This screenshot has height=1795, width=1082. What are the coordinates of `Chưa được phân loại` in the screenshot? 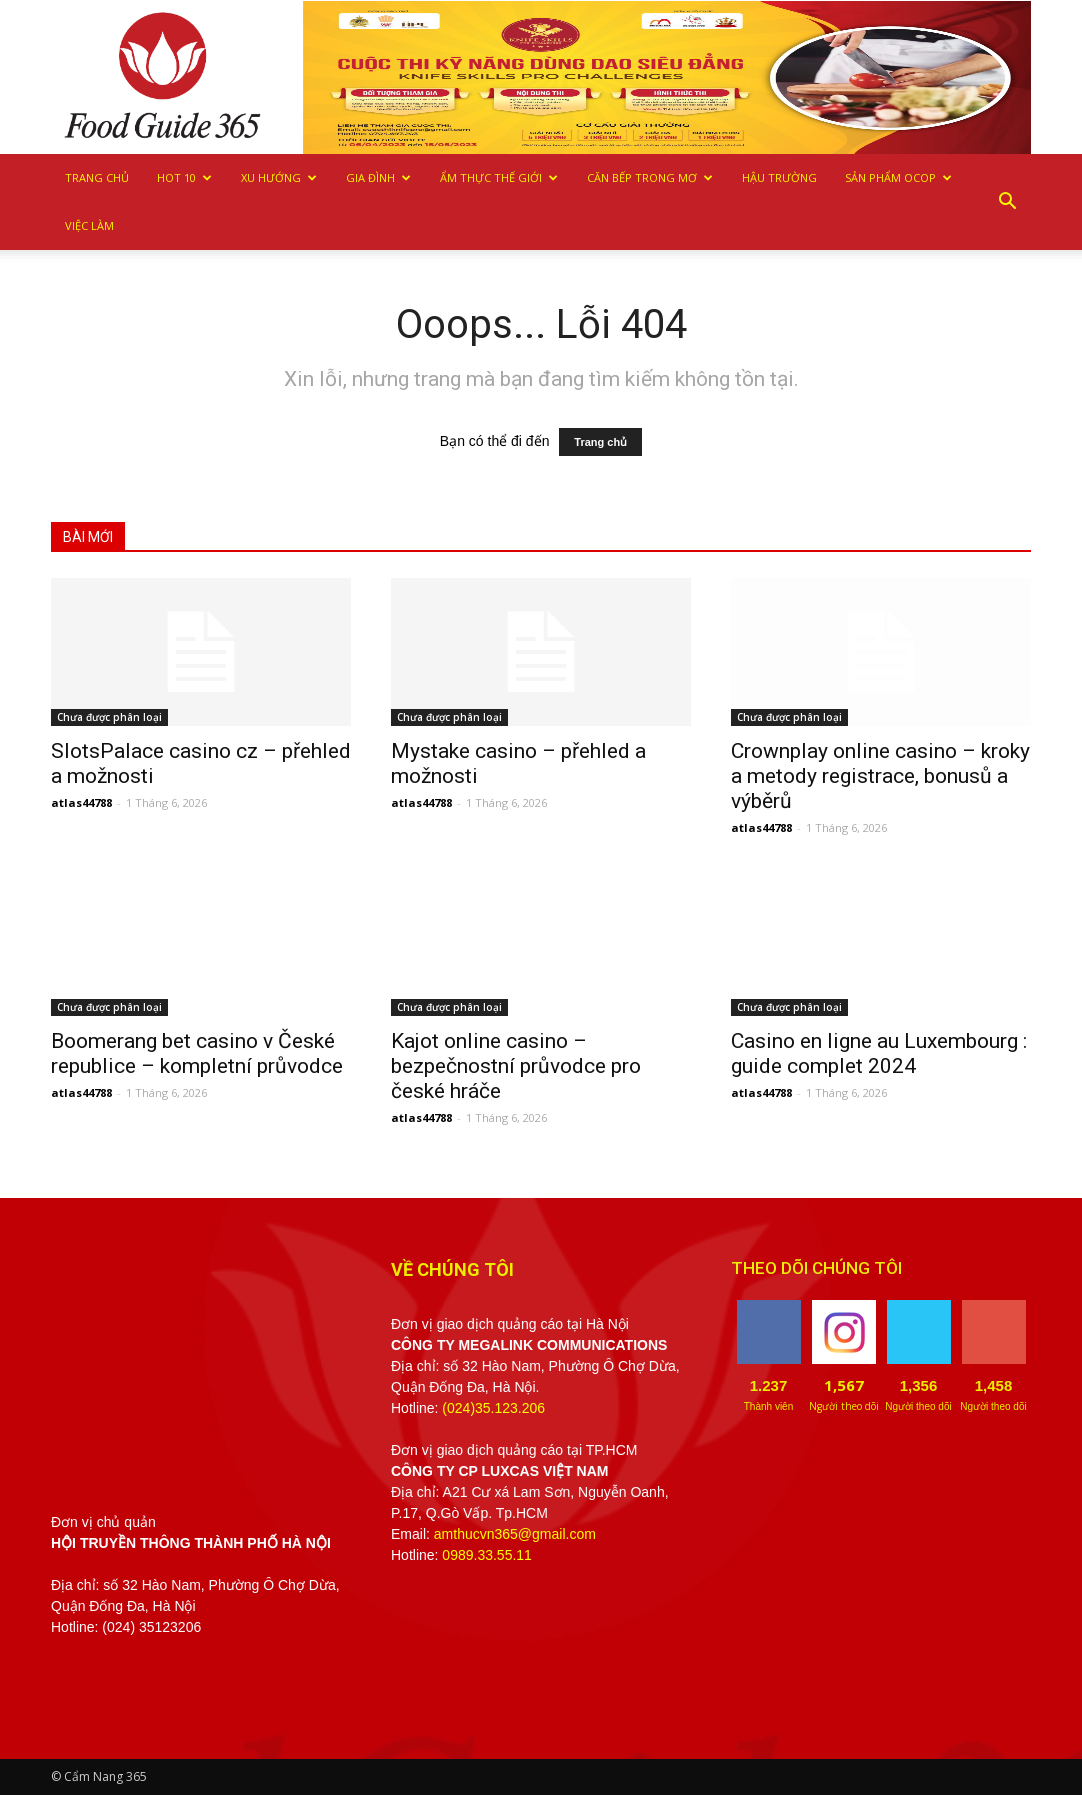 It's located at (109, 717).